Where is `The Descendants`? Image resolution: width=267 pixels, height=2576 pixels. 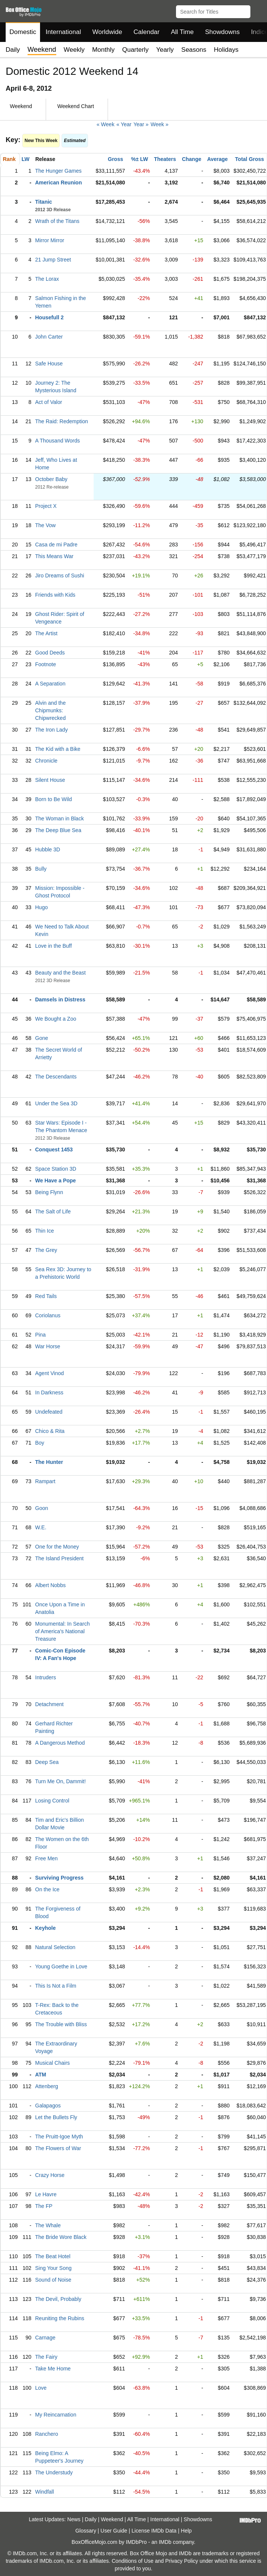 The Descendants is located at coordinates (56, 1077).